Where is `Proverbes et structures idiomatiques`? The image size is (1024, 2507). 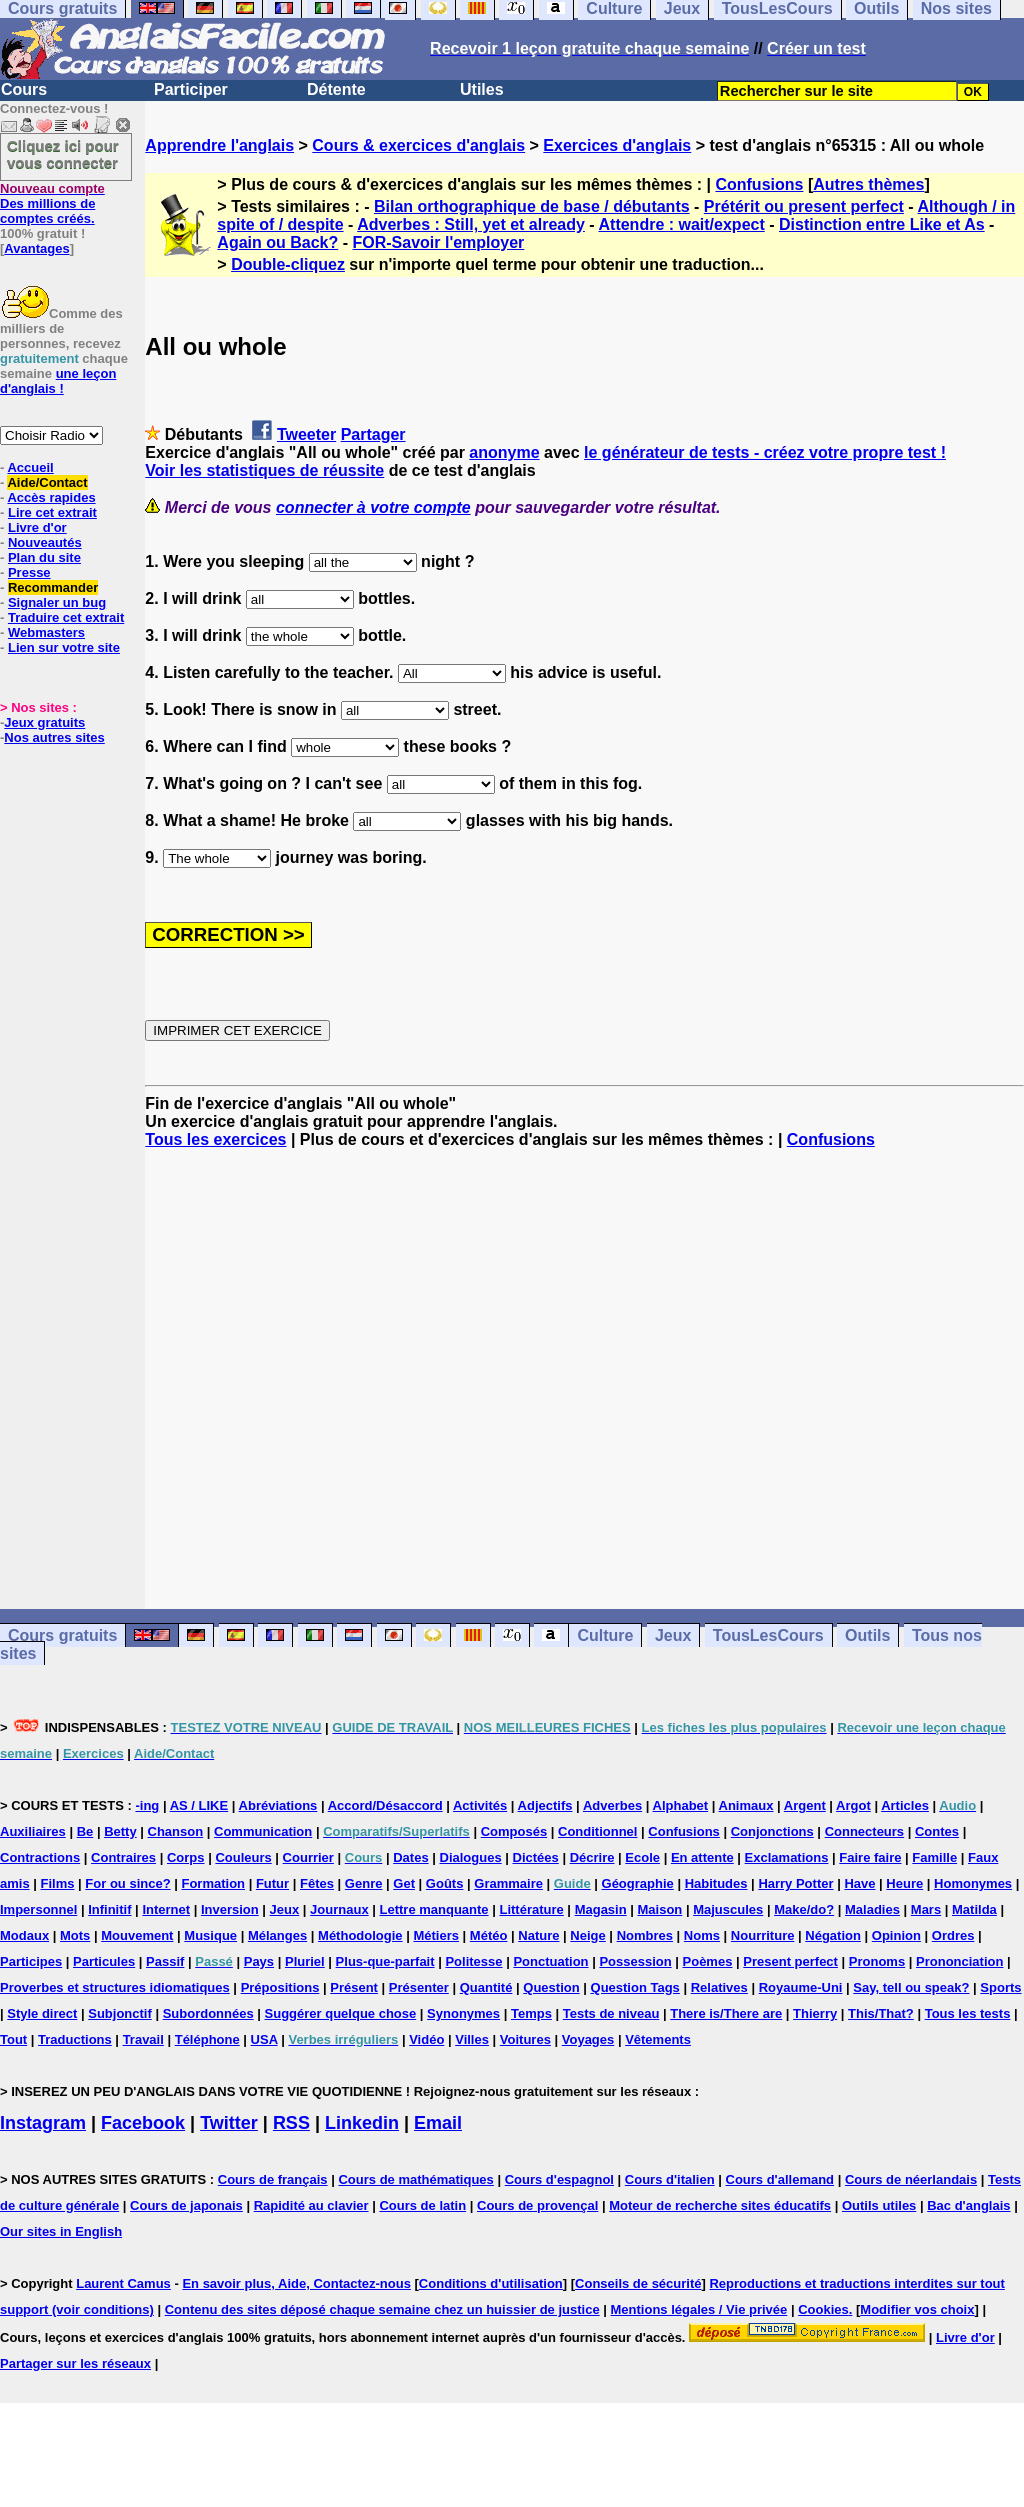 Proverbes et structures idiomatiques is located at coordinates (115, 1987).